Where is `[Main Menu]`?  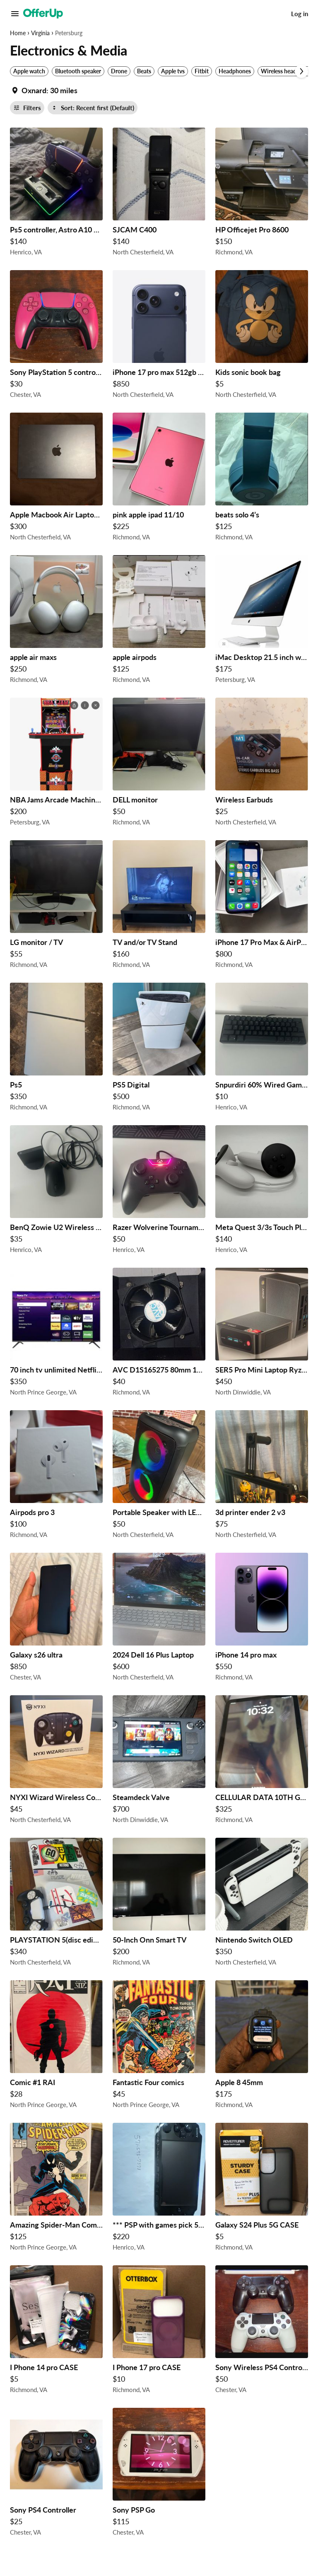
[Main Menu] is located at coordinates (15, 14).